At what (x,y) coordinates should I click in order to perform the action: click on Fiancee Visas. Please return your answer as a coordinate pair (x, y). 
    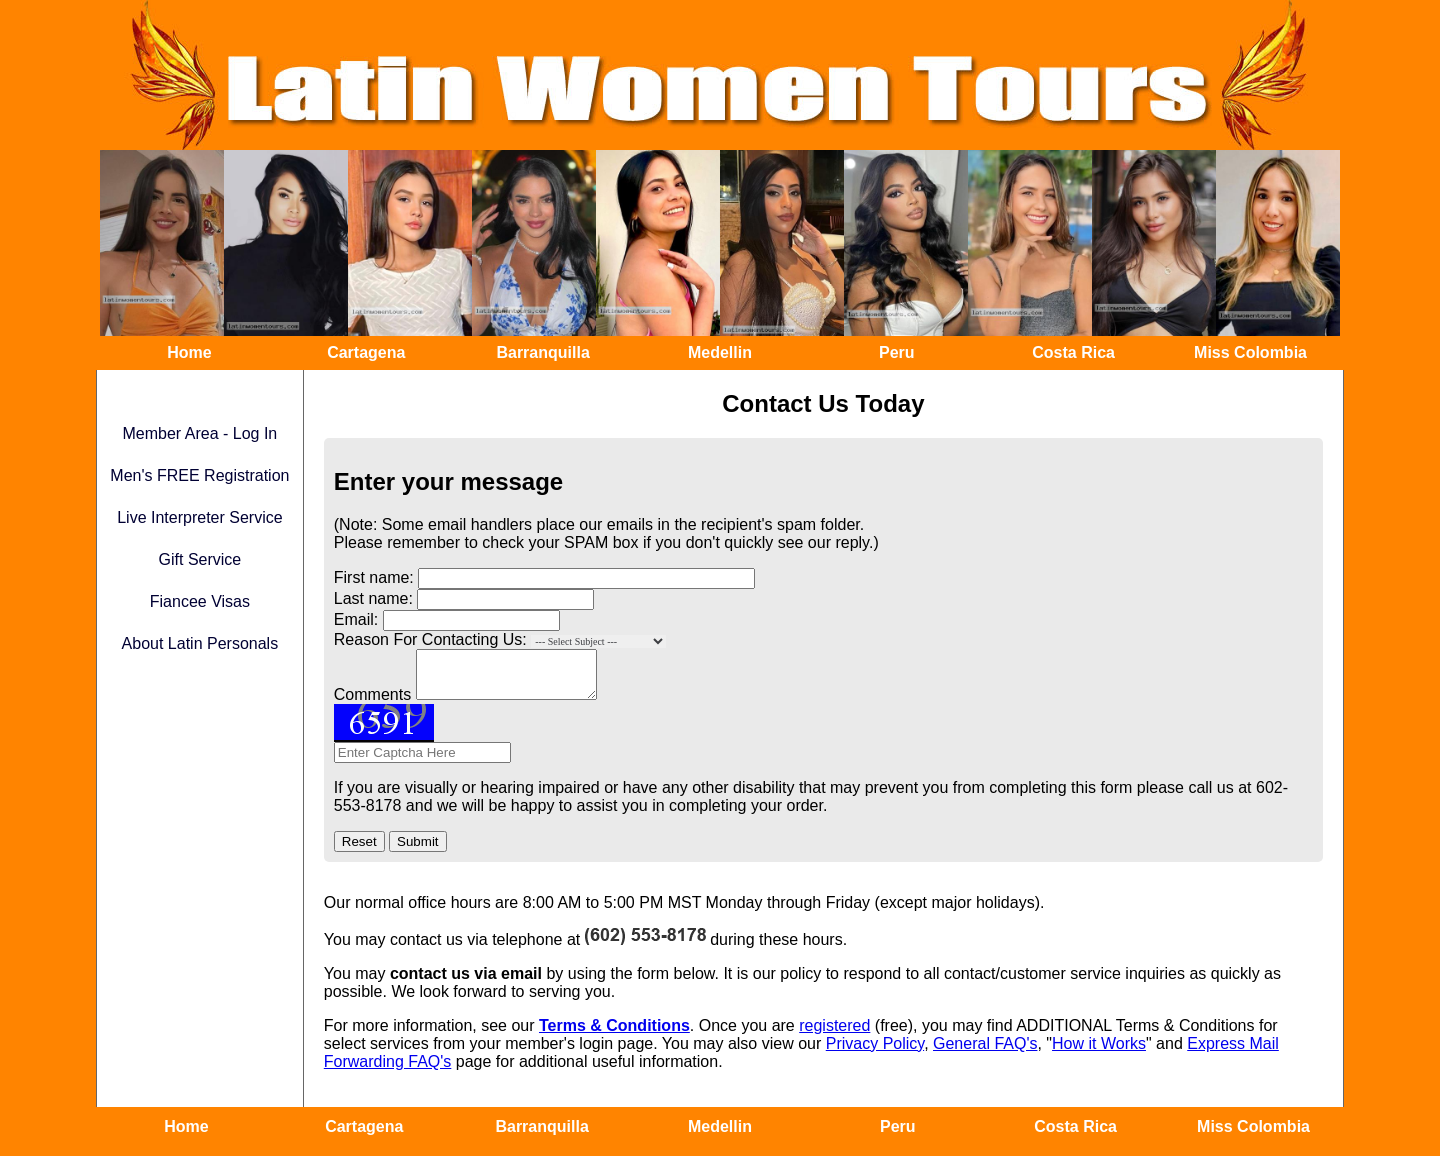
    Looking at the image, I should click on (200, 601).